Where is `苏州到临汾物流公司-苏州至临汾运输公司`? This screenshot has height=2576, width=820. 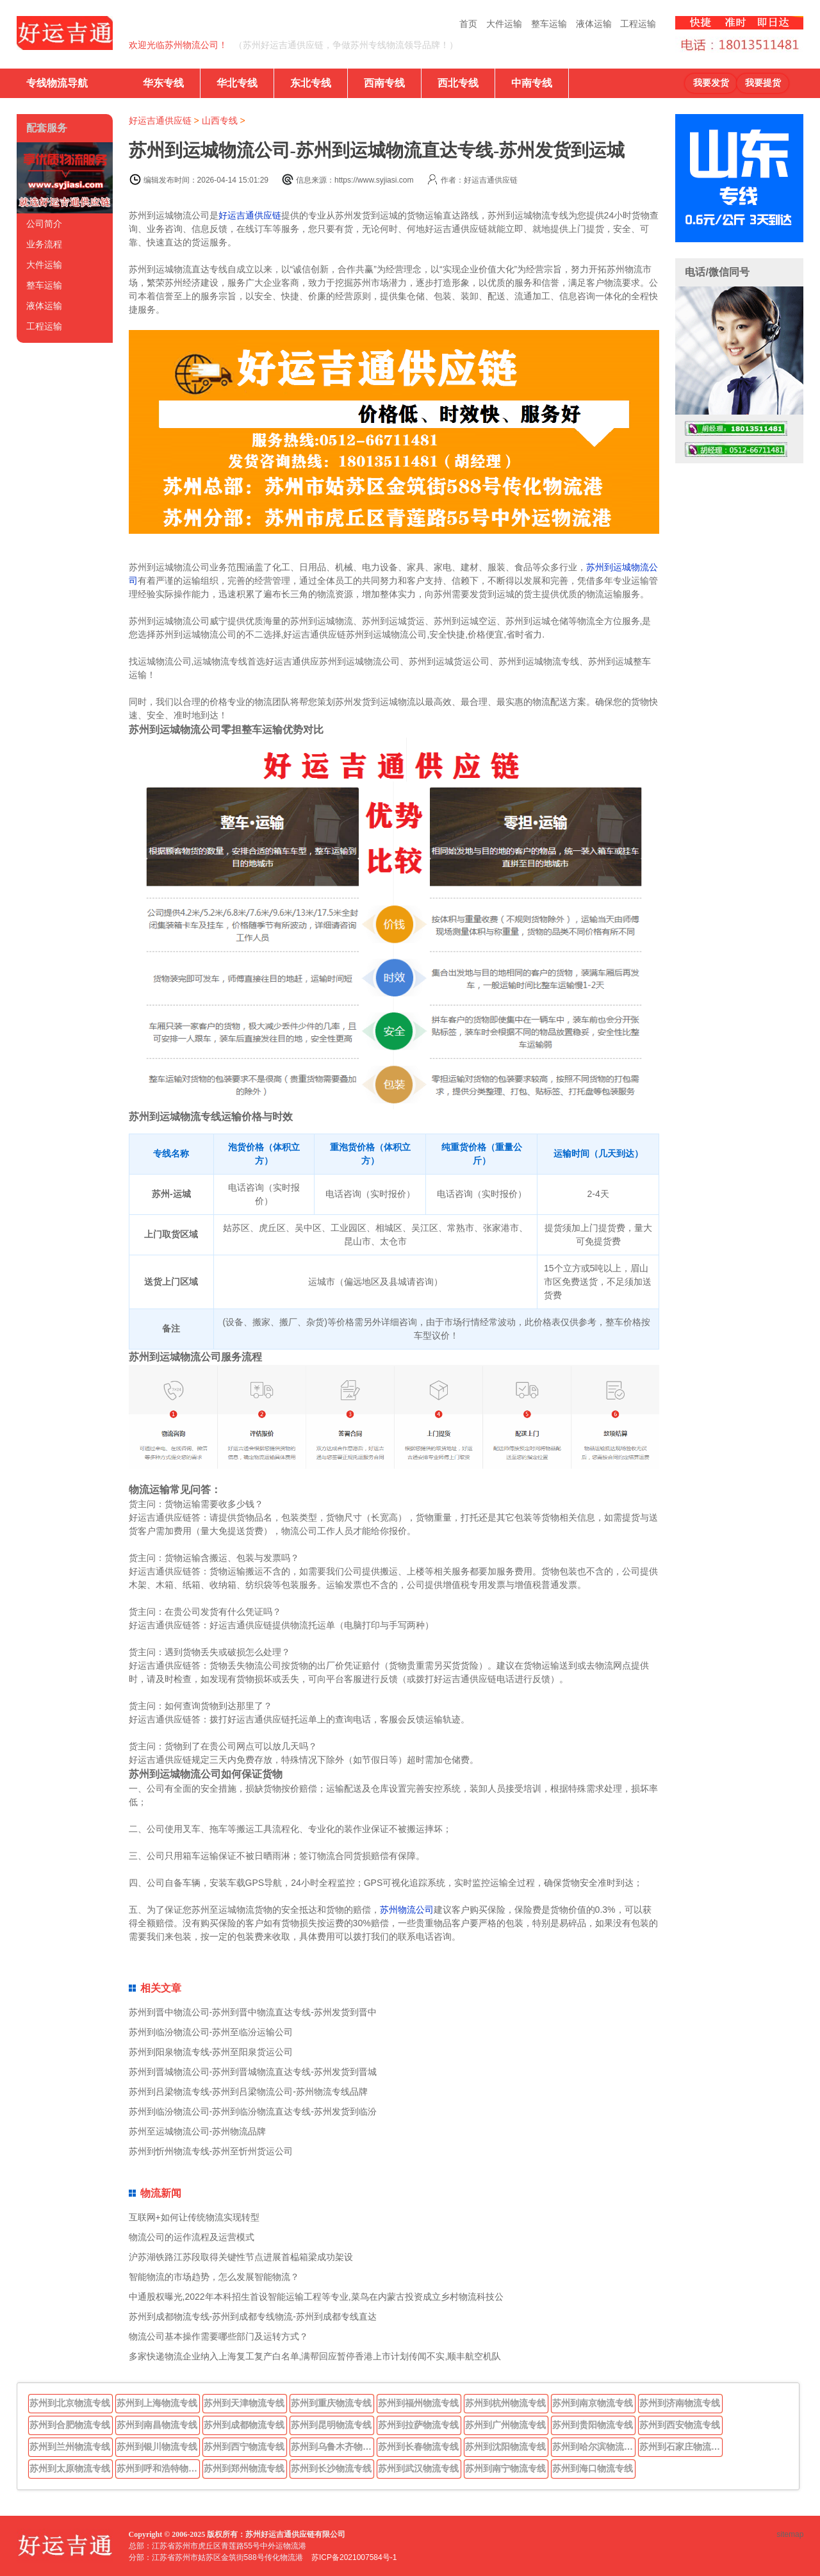
苏州到临汾物流公司-苏州至临汾运输公司 is located at coordinates (211, 2032).